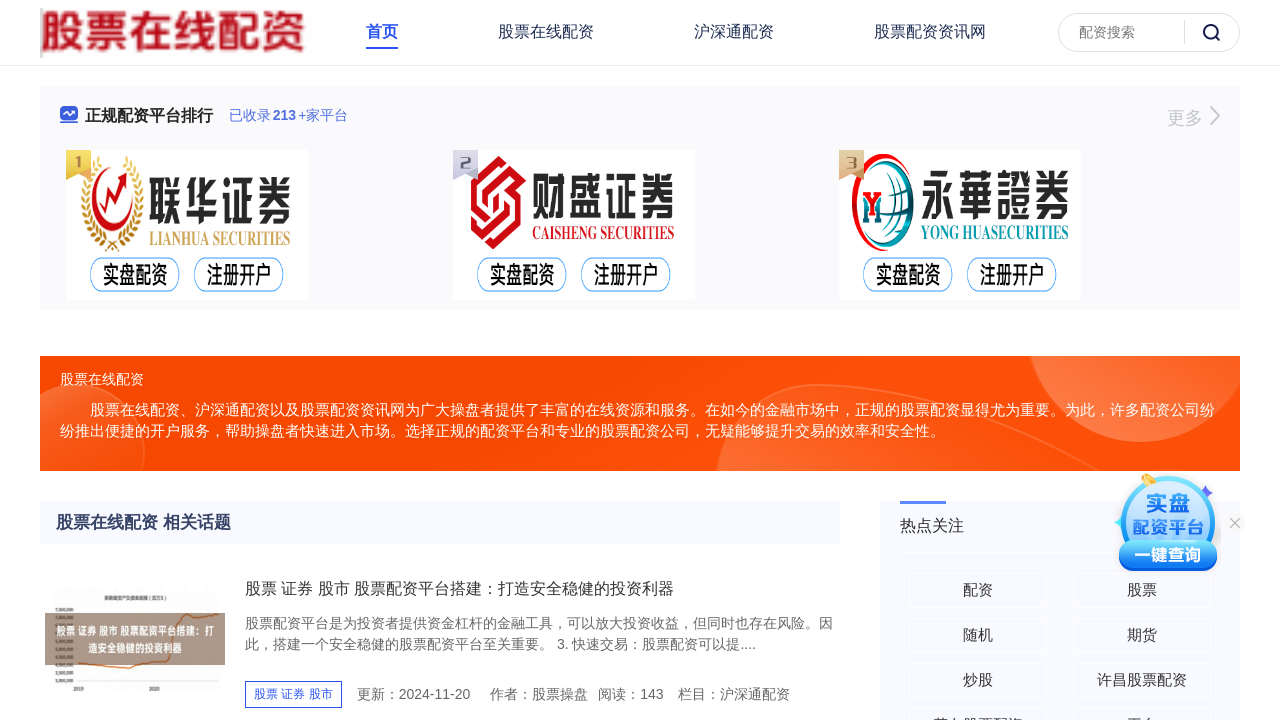  Describe the element at coordinates (1142, 589) in the screenshot. I see `股票` at that location.